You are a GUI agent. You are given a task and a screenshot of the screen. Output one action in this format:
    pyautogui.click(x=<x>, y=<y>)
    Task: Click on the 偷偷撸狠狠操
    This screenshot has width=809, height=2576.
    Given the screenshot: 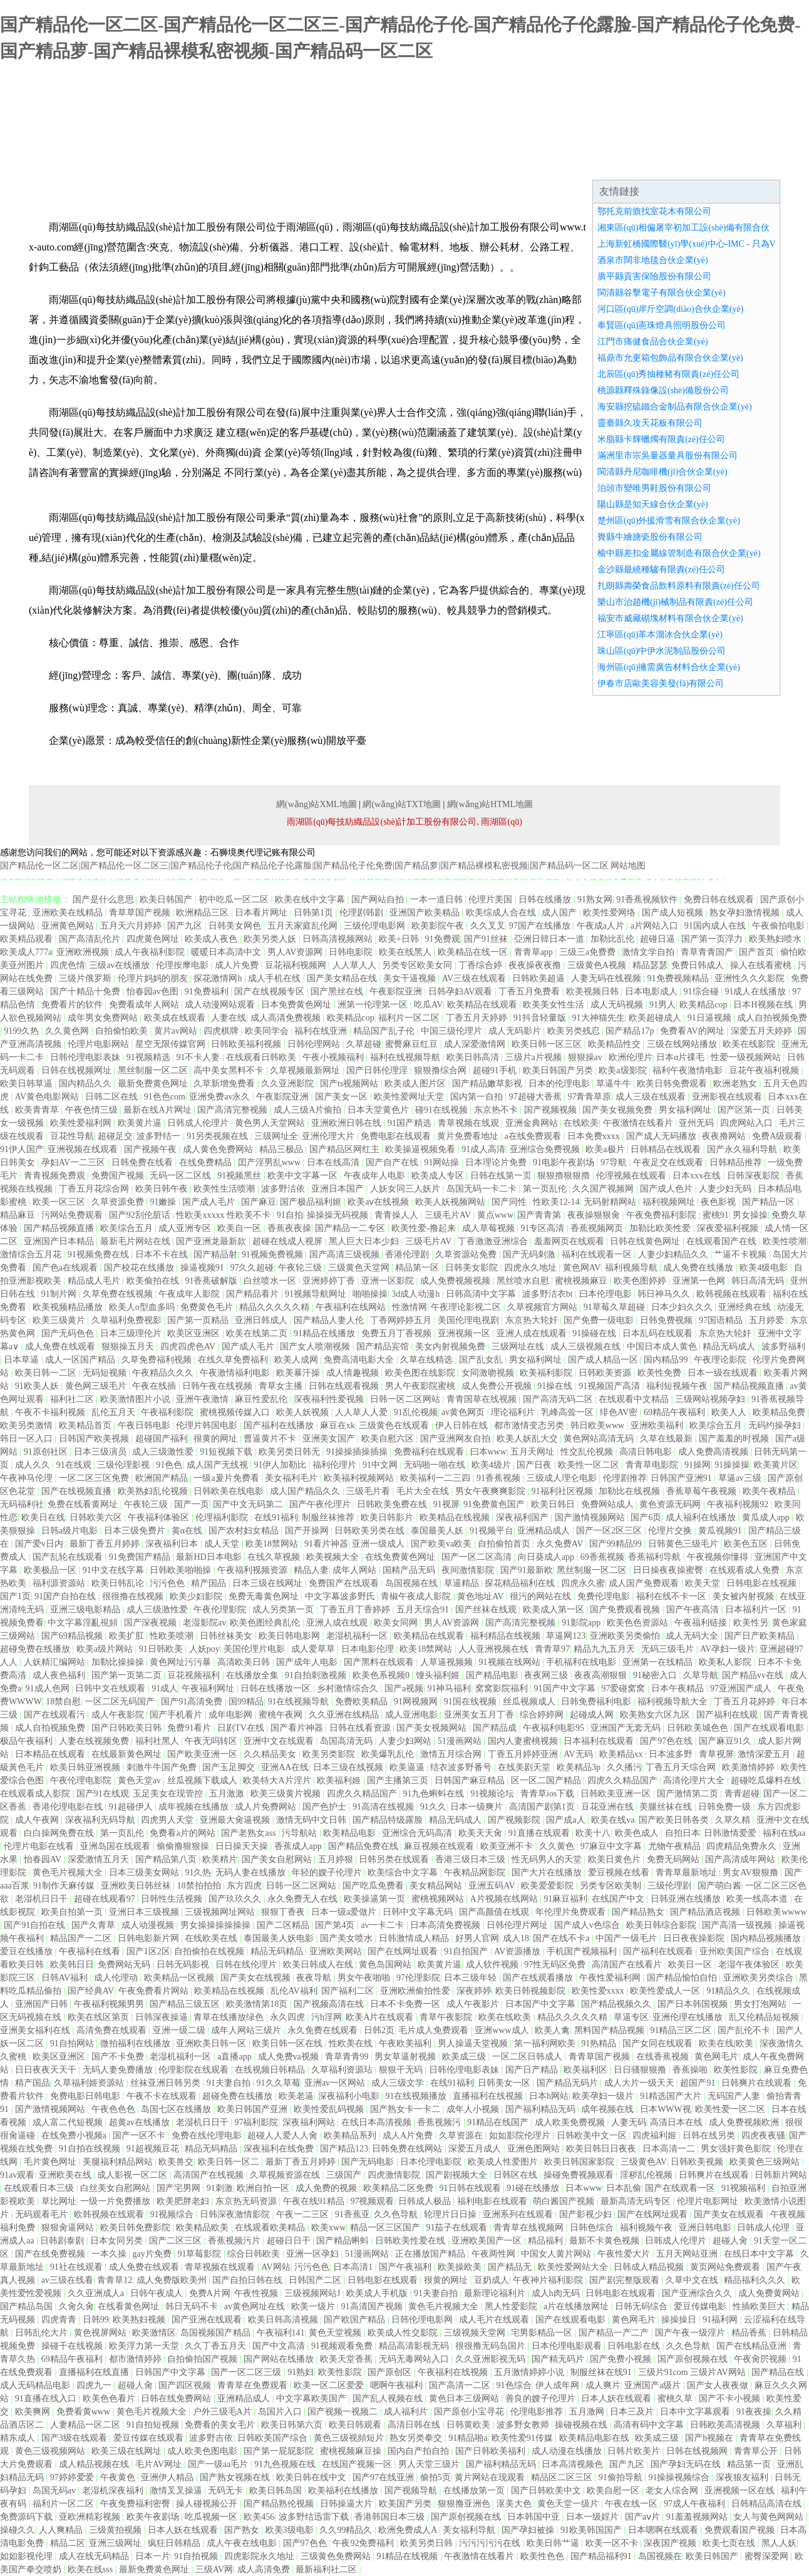 What is the action you would take?
    pyautogui.click(x=184, y=1846)
    